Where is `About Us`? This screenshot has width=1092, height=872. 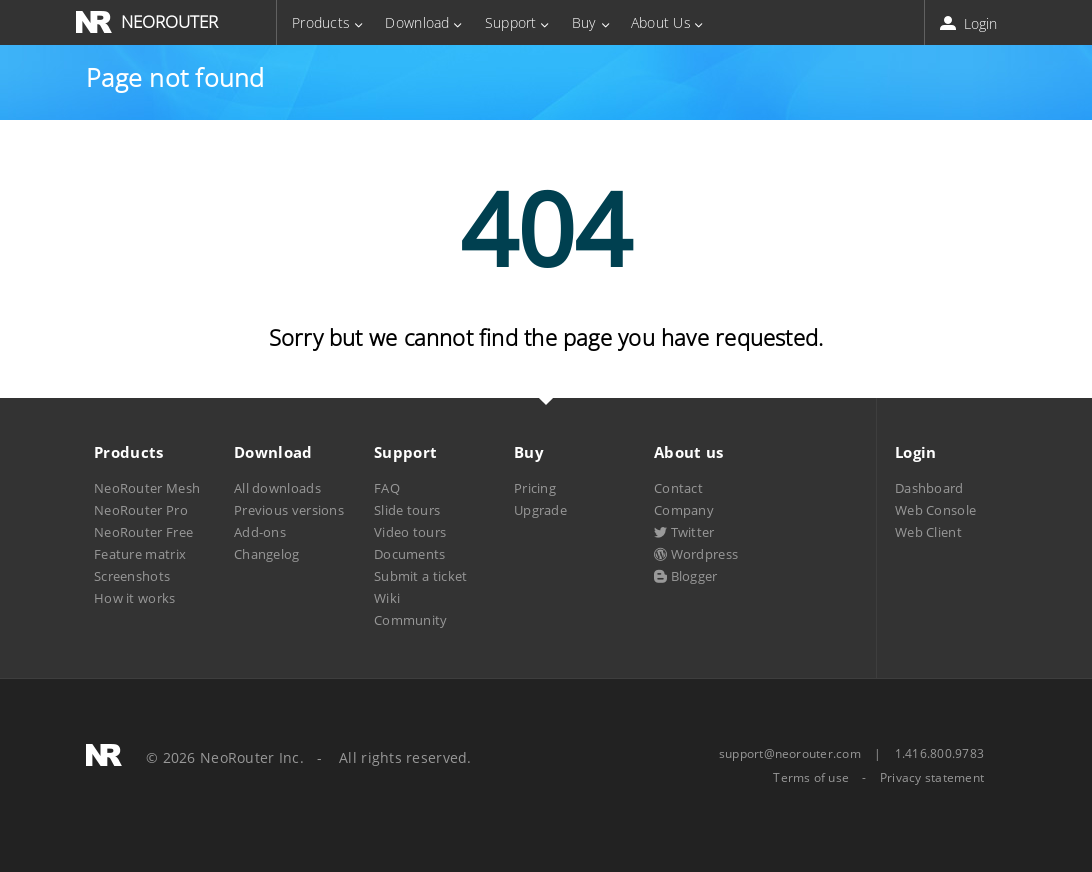 About Us is located at coordinates (661, 22).